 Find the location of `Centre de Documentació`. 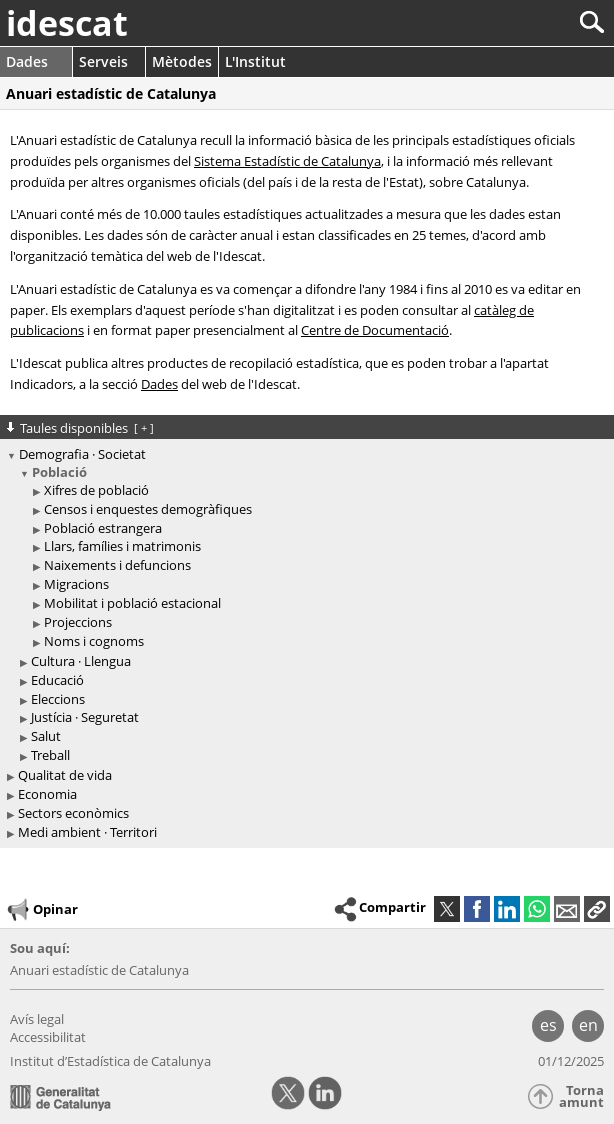

Centre de Documentació is located at coordinates (375, 330).